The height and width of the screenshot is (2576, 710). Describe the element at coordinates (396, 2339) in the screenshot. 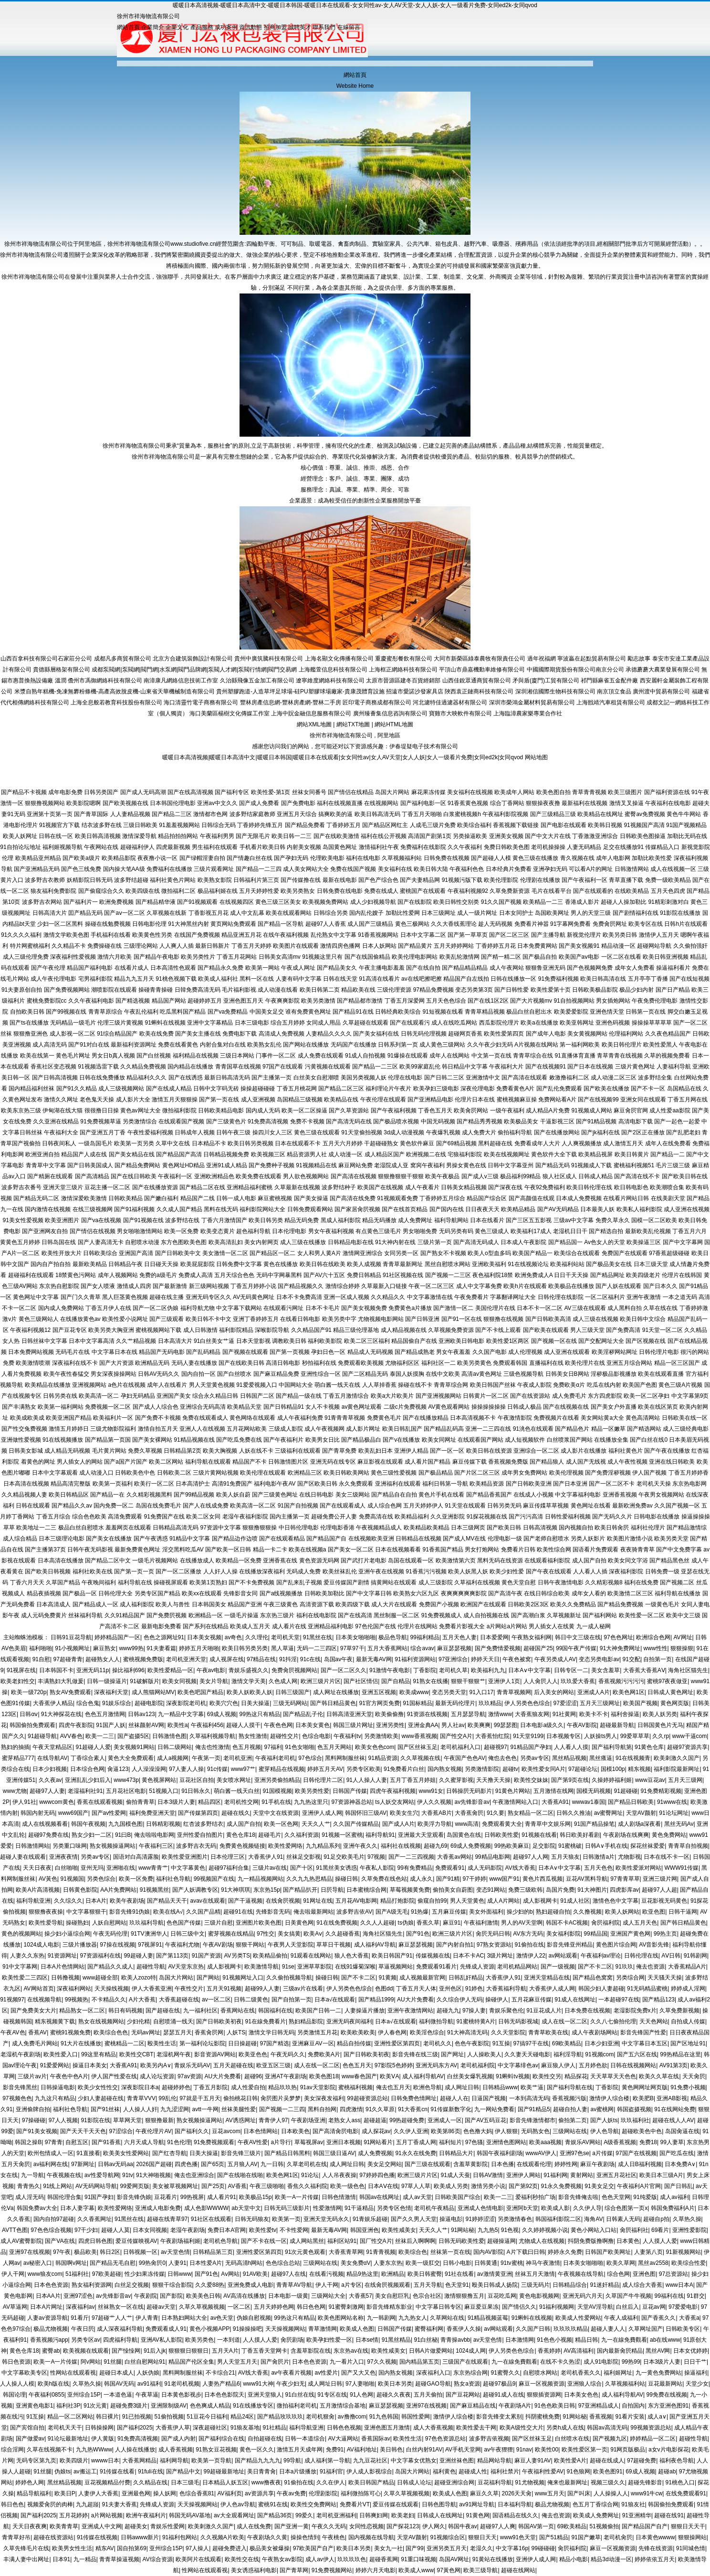

I see `91黑丝精品` at that location.